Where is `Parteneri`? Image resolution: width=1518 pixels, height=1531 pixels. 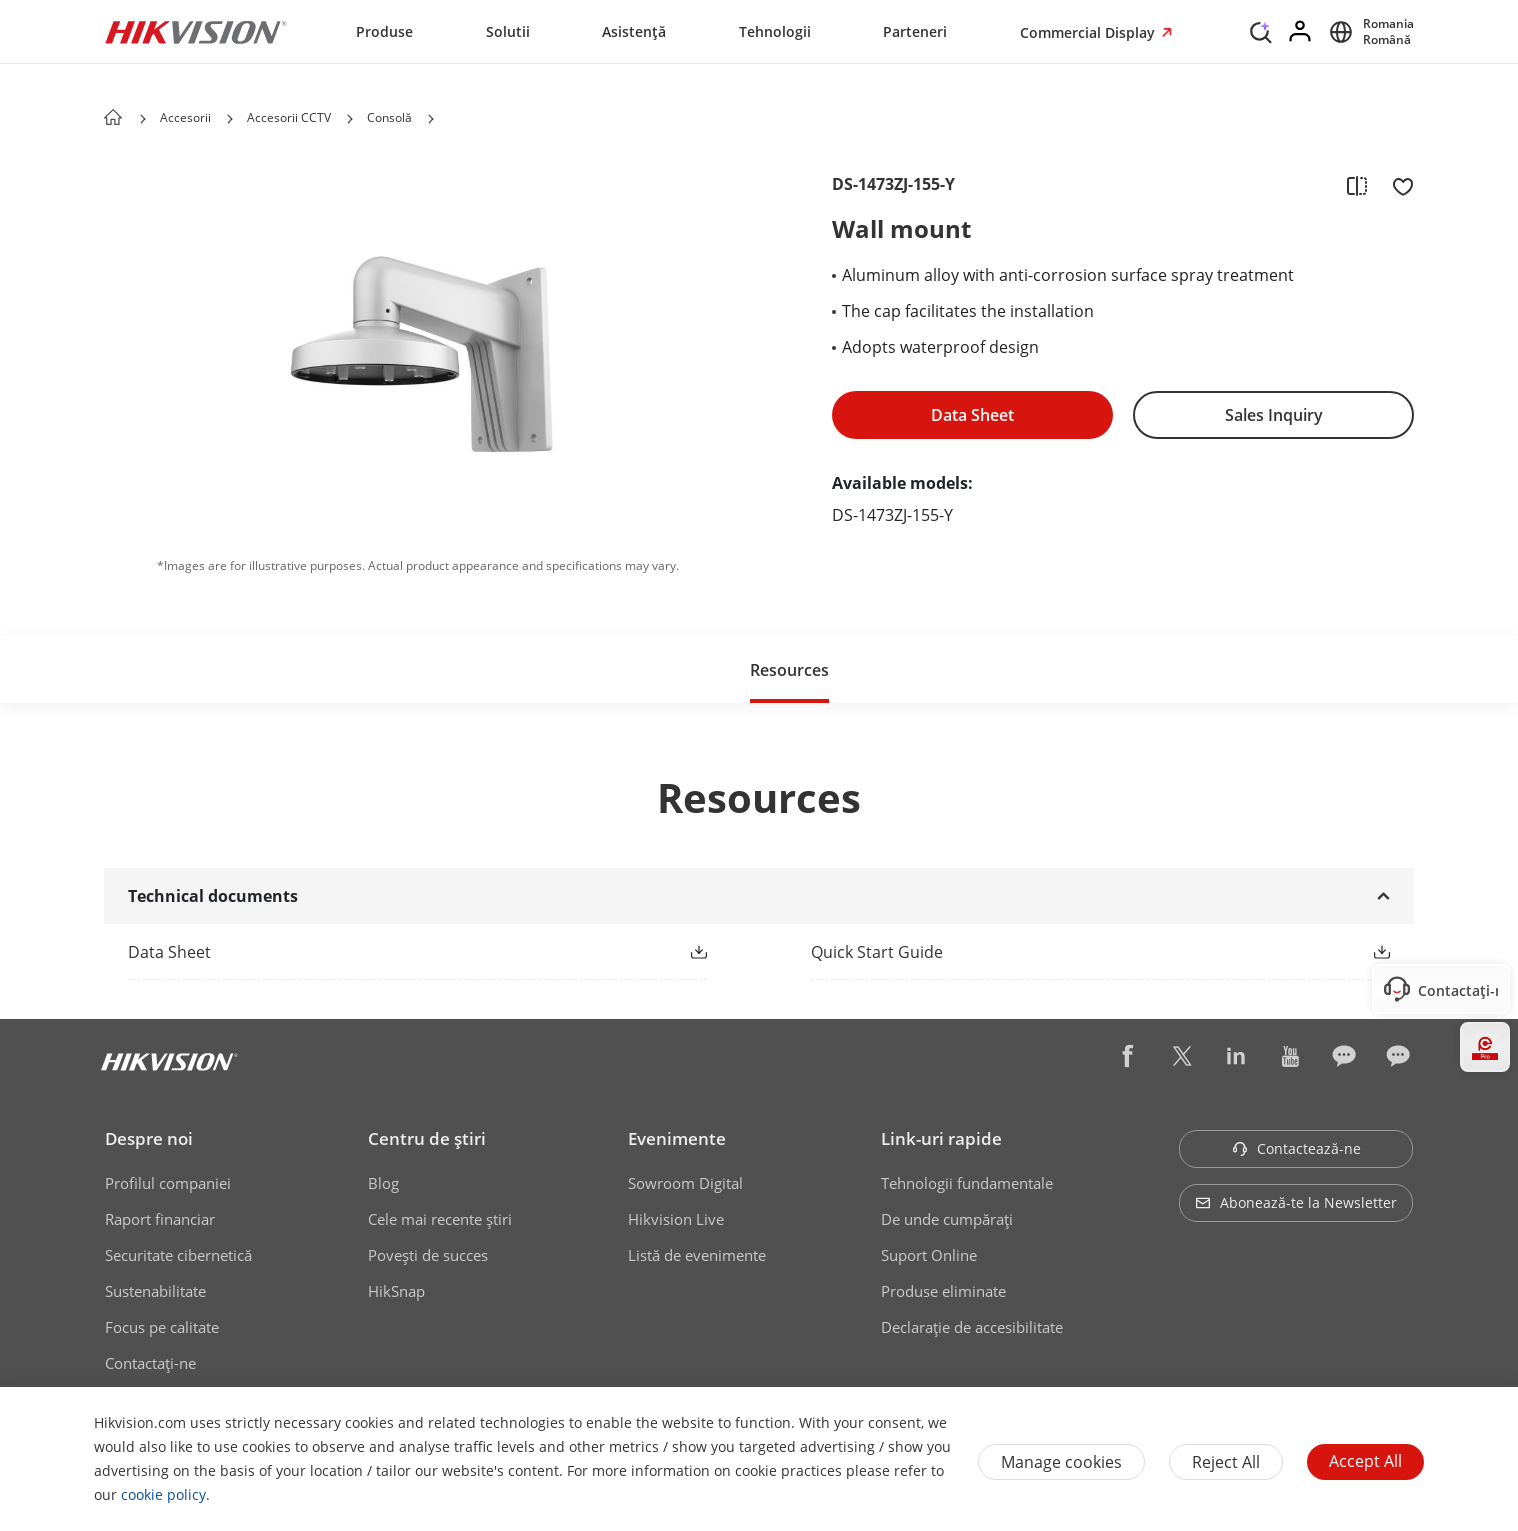 Parteneri is located at coordinates (915, 31).